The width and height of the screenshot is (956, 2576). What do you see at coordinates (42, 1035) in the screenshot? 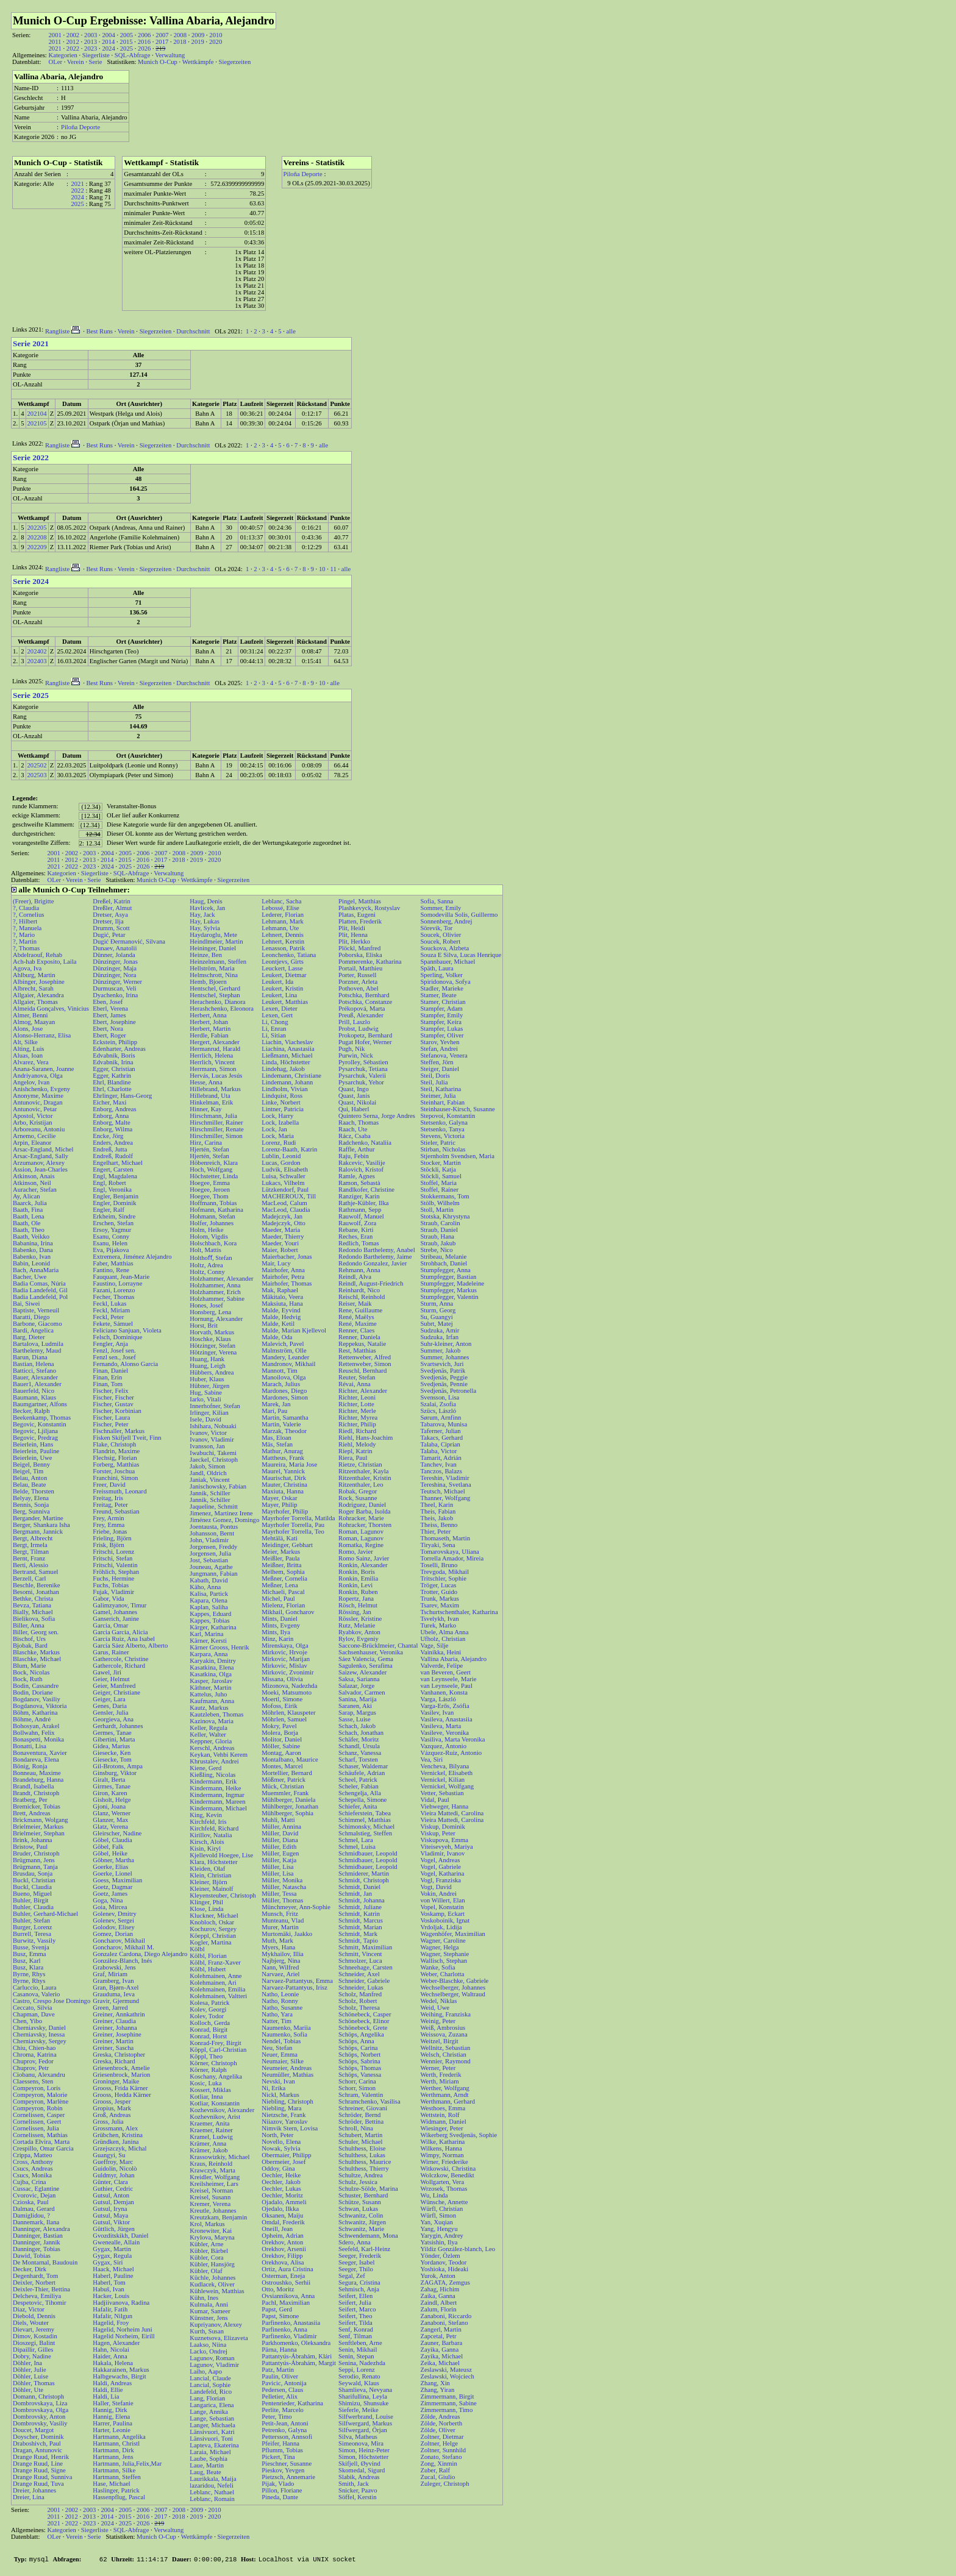
I see `Alonso-Herranz, Elisa` at bounding box center [42, 1035].